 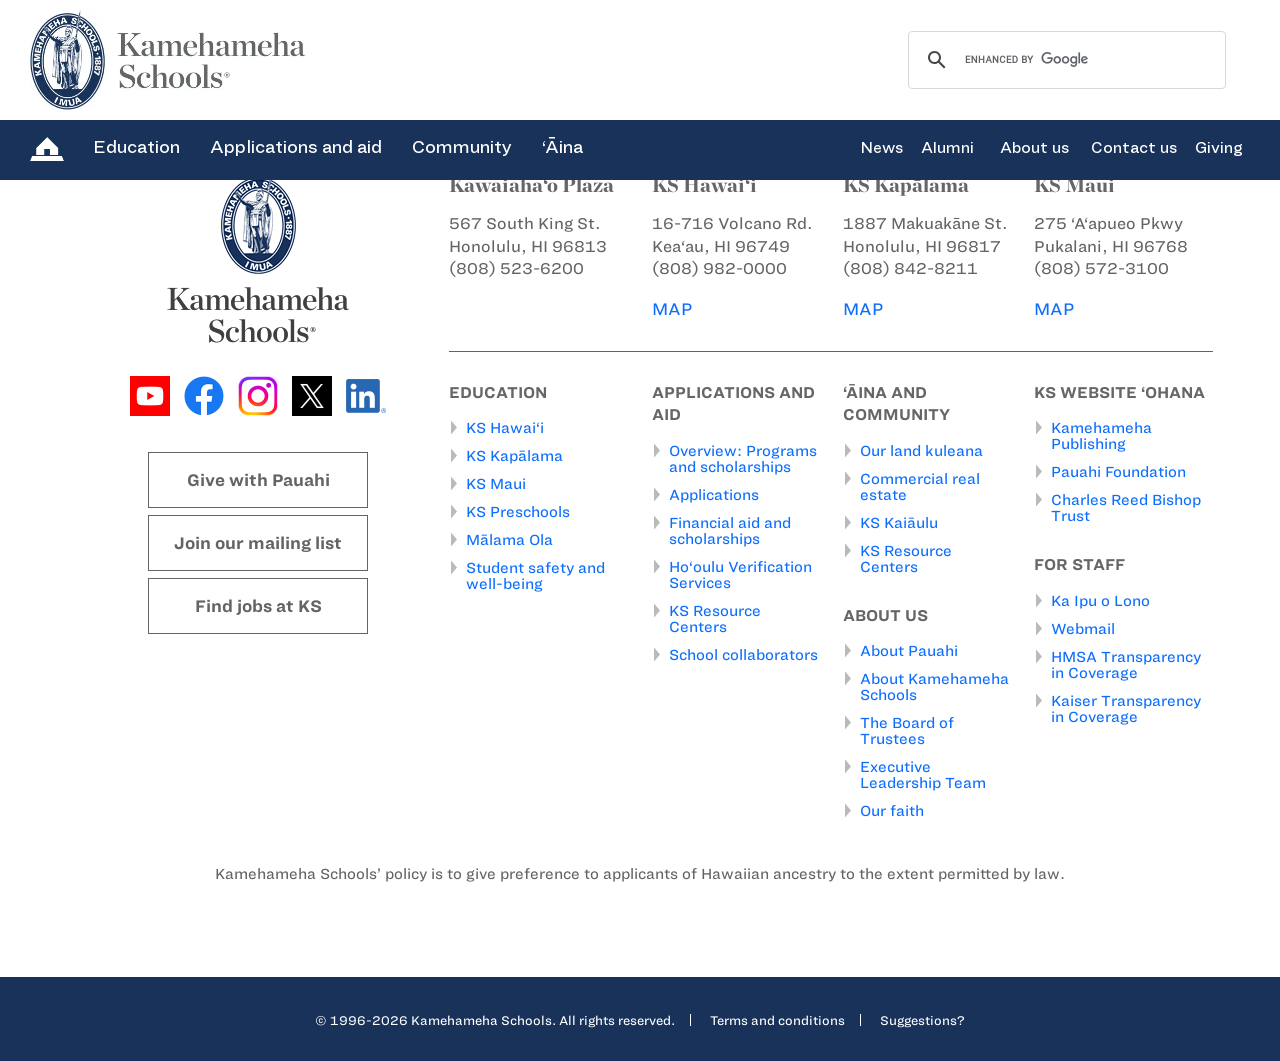 I want to click on Kamehameha Publishing, so click(x=1101, y=436).